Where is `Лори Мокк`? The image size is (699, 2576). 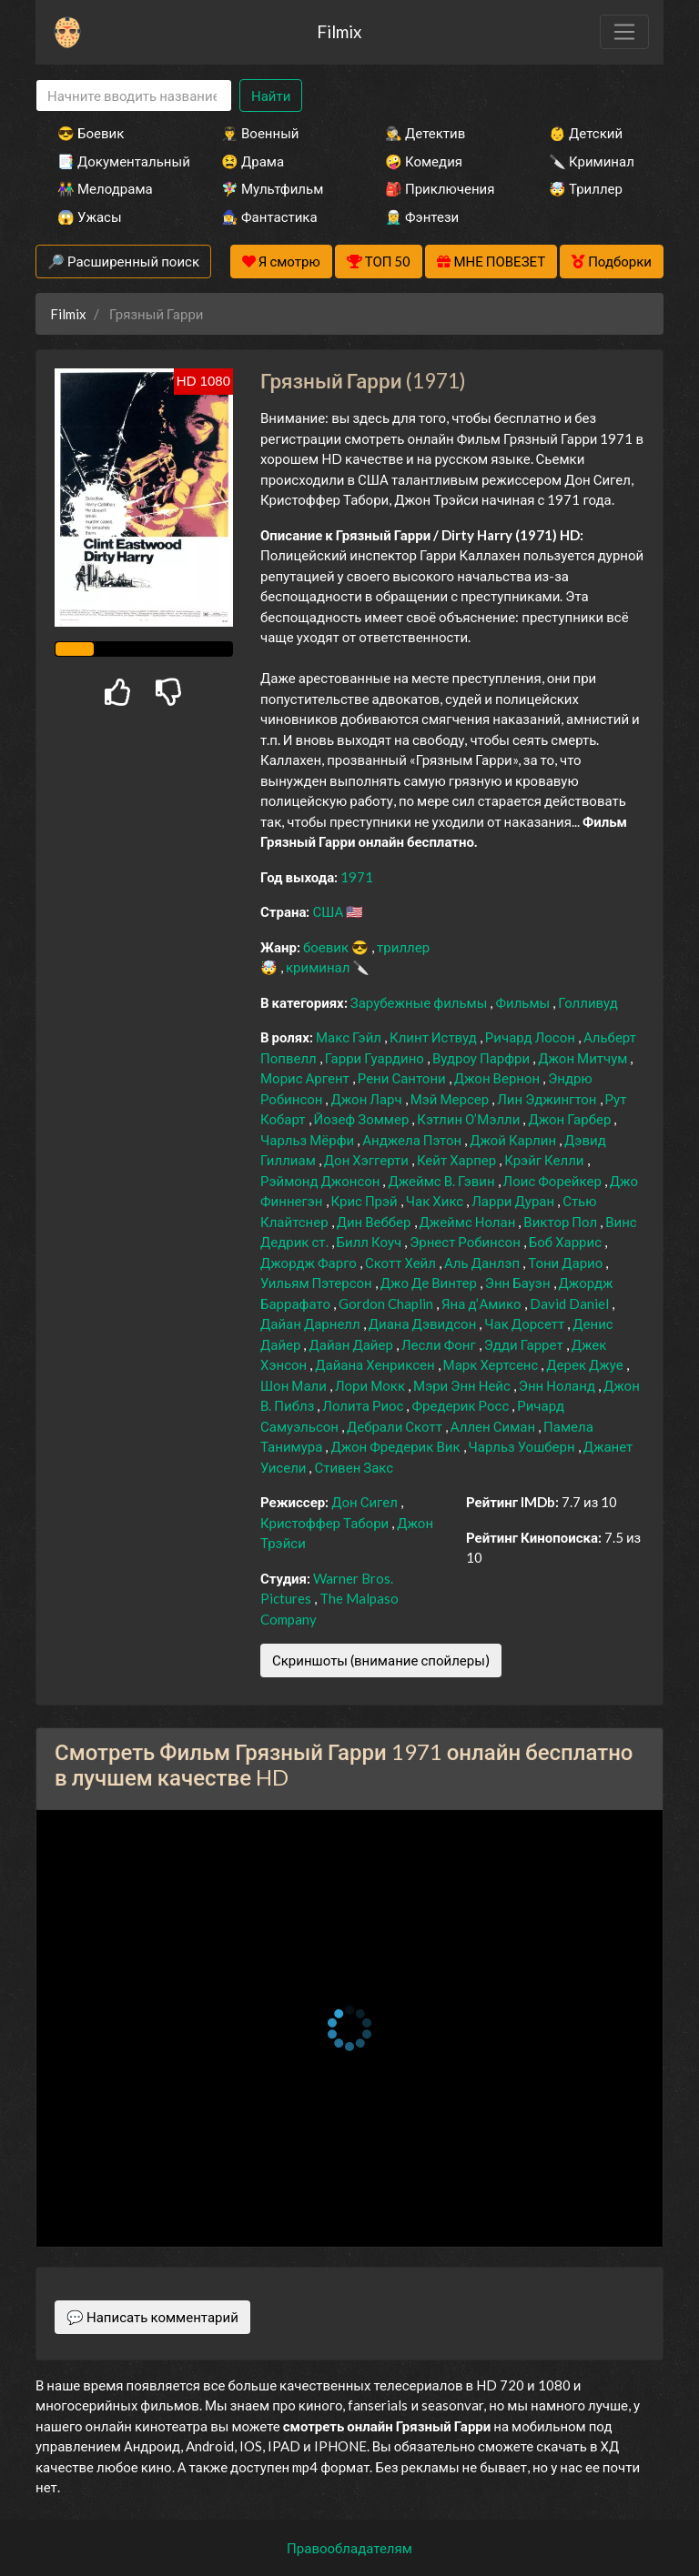
Лори Мокк is located at coordinates (371, 1385).